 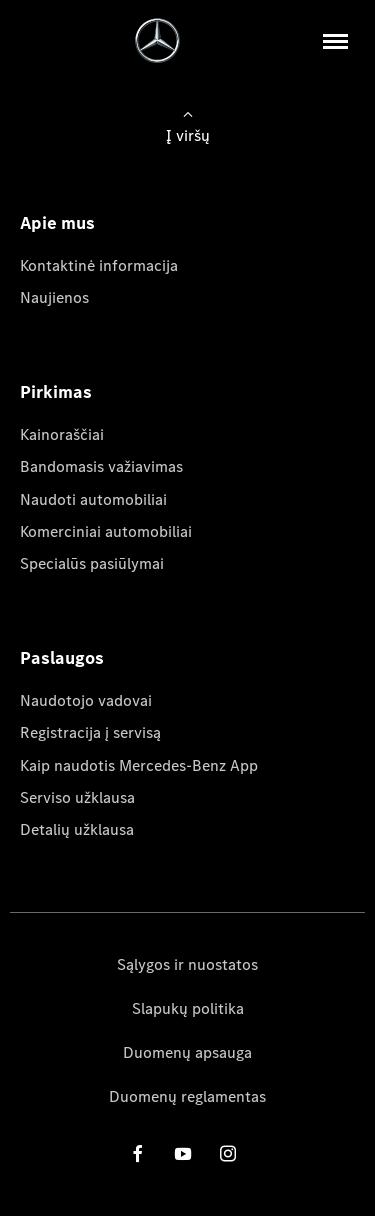 I want to click on Slapukų politika, so click(x=188, y=1008).